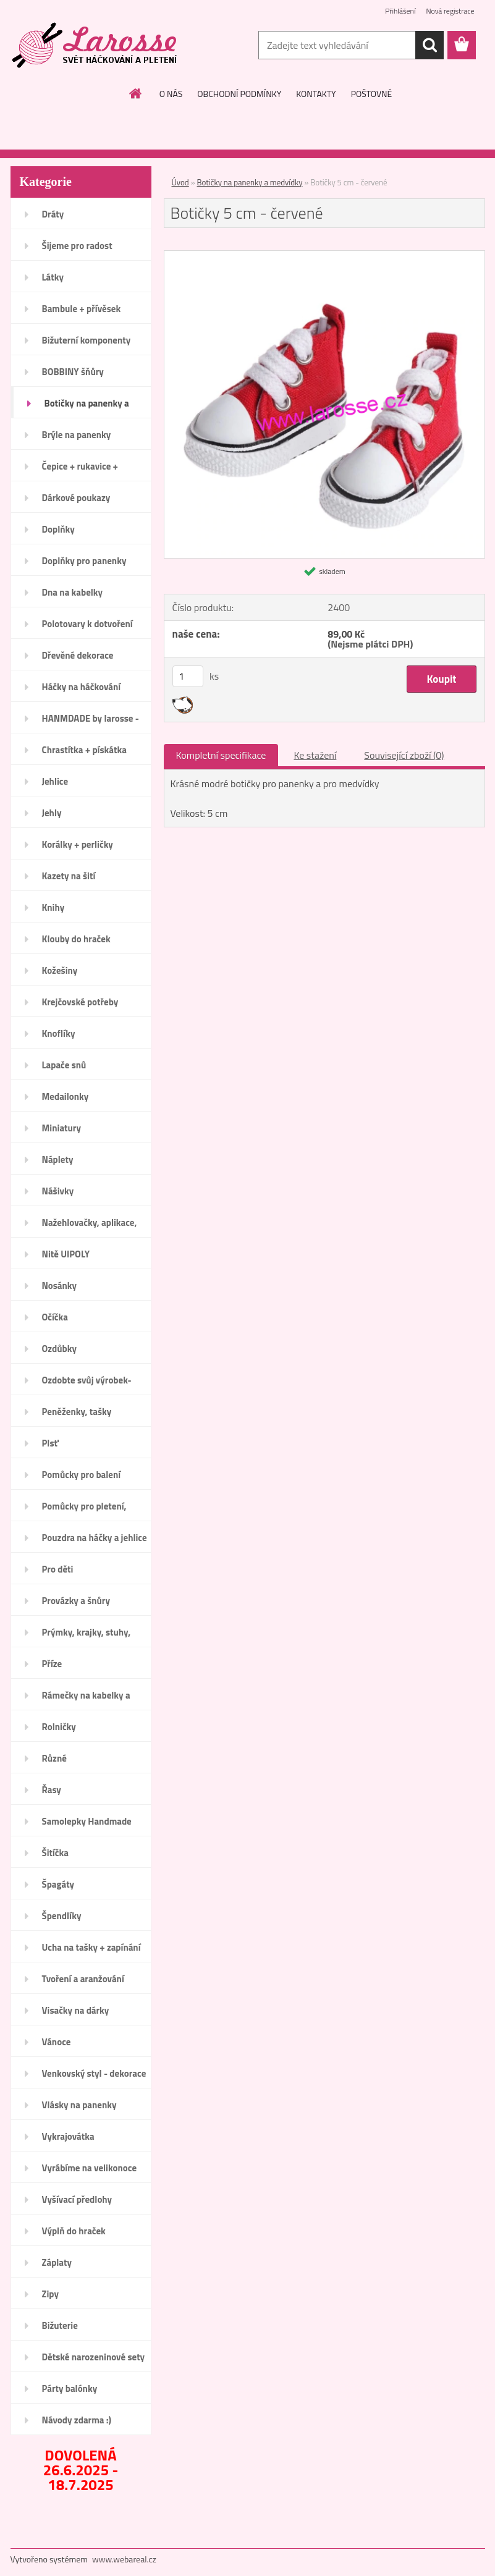  I want to click on Tvoření a aranžování, so click(83, 1979).